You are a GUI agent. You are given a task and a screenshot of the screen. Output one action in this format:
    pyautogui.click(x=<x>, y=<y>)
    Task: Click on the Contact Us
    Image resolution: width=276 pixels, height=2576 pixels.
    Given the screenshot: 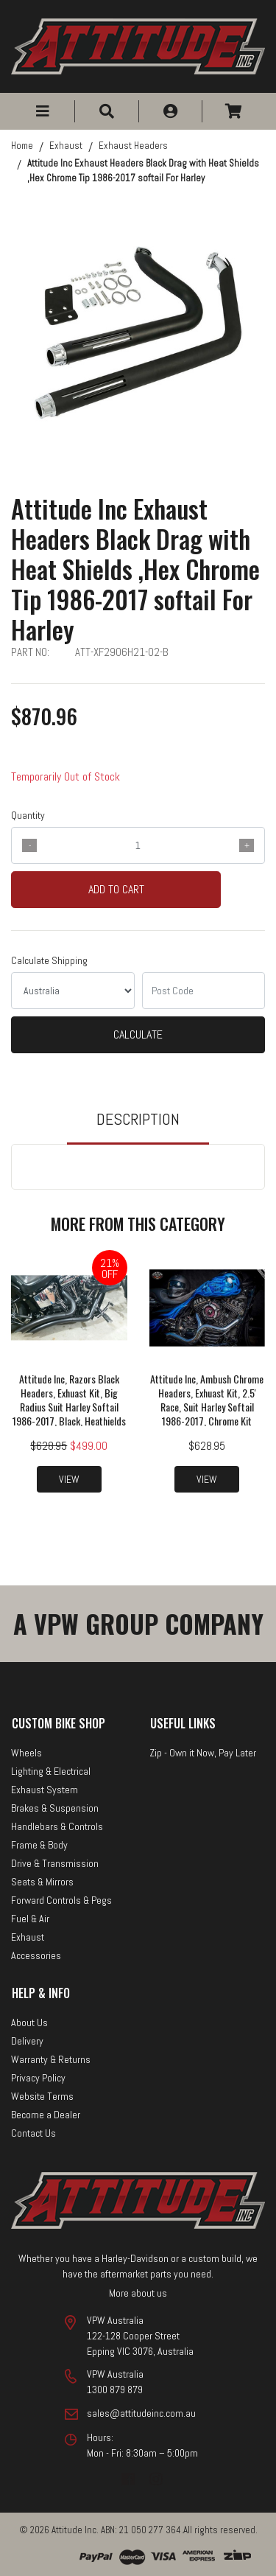 What is the action you would take?
    pyautogui.click(x=33, y=2133)
    